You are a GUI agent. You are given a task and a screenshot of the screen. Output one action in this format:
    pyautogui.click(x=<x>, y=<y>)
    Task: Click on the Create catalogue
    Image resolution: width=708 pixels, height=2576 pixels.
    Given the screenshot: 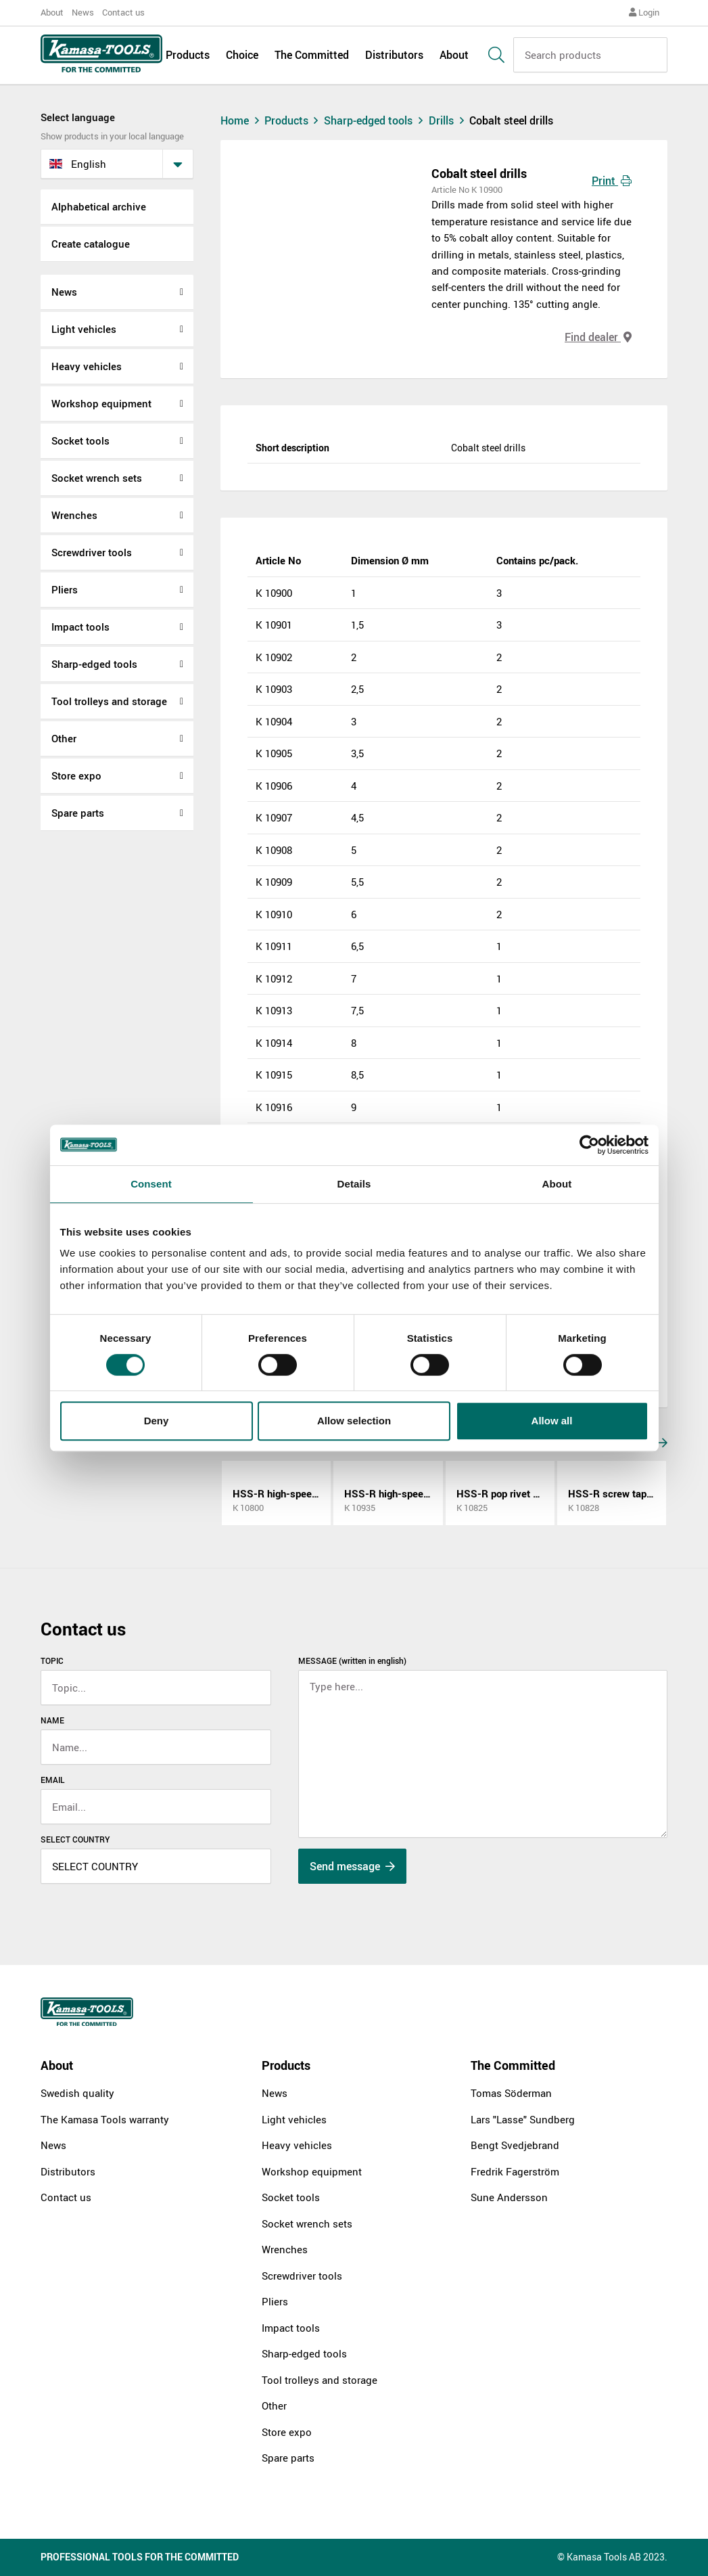 What is the action you would take?
    pyautogui.click(x=90, y=243)
    